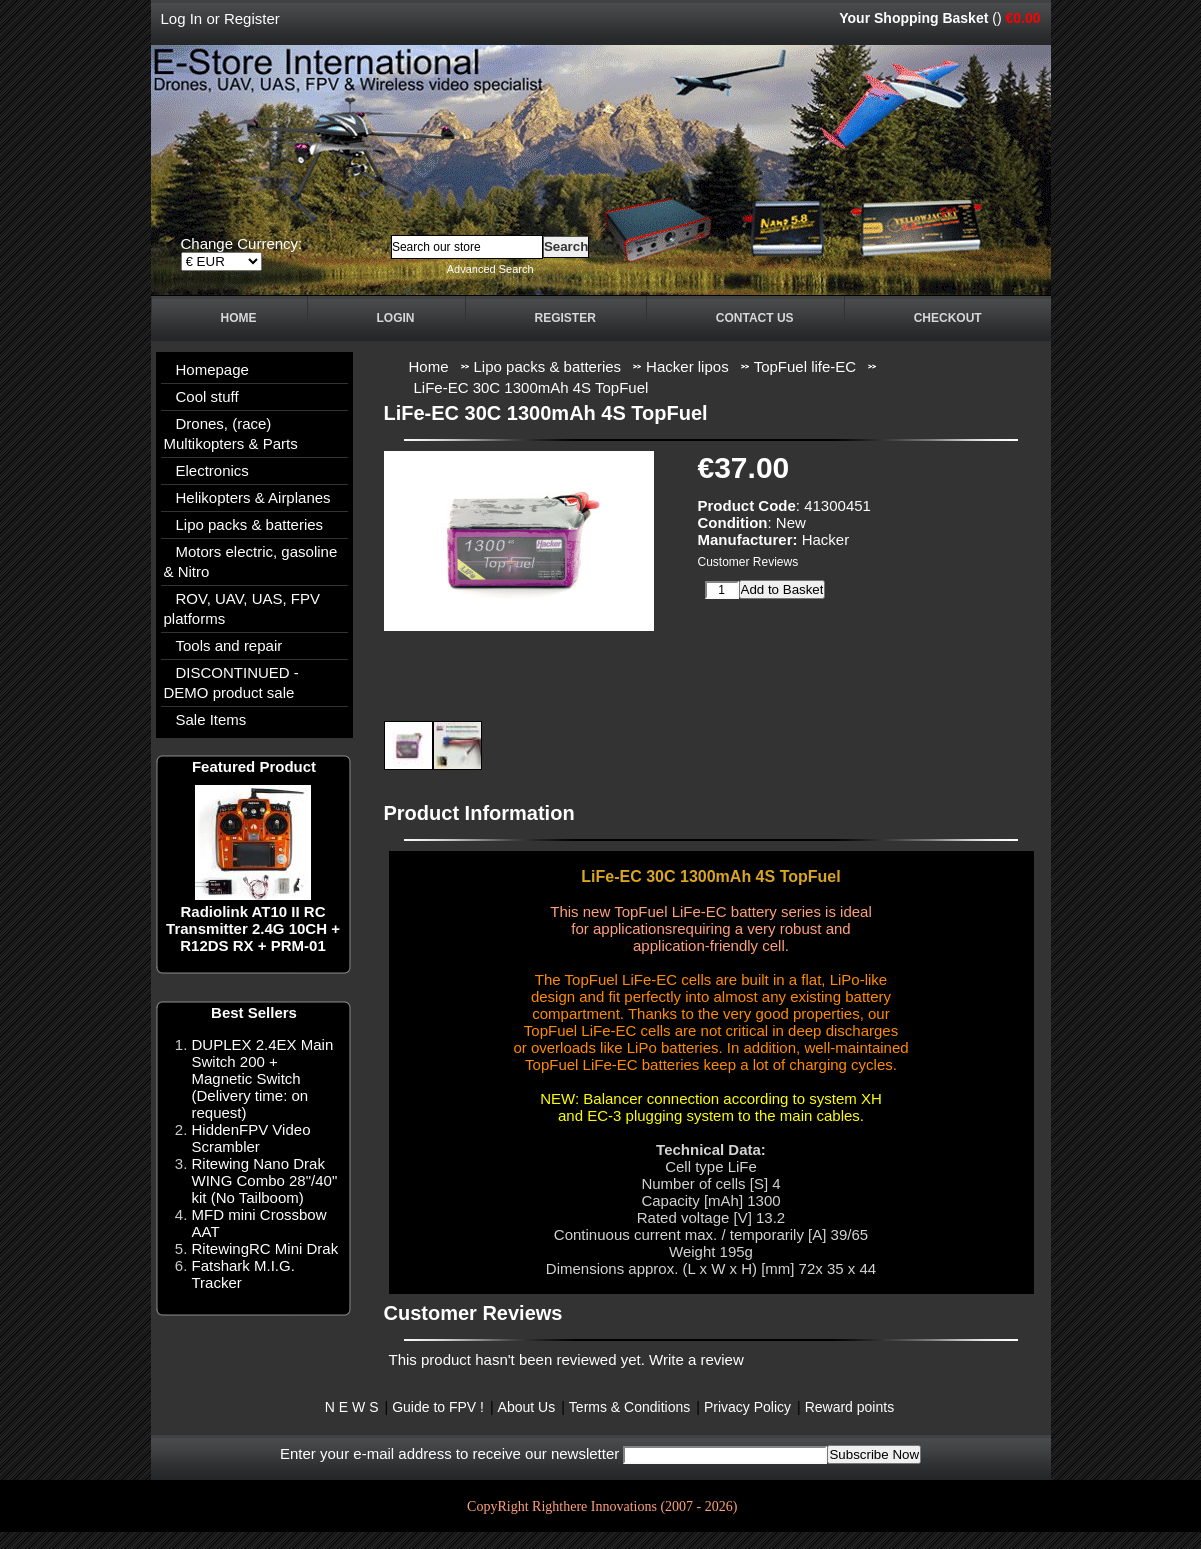 The image size is (1201, 1549). What do you see at coordinates (490, 269) in the screenshot?
I see `Advanced Search` at bounding box center [490, 269].